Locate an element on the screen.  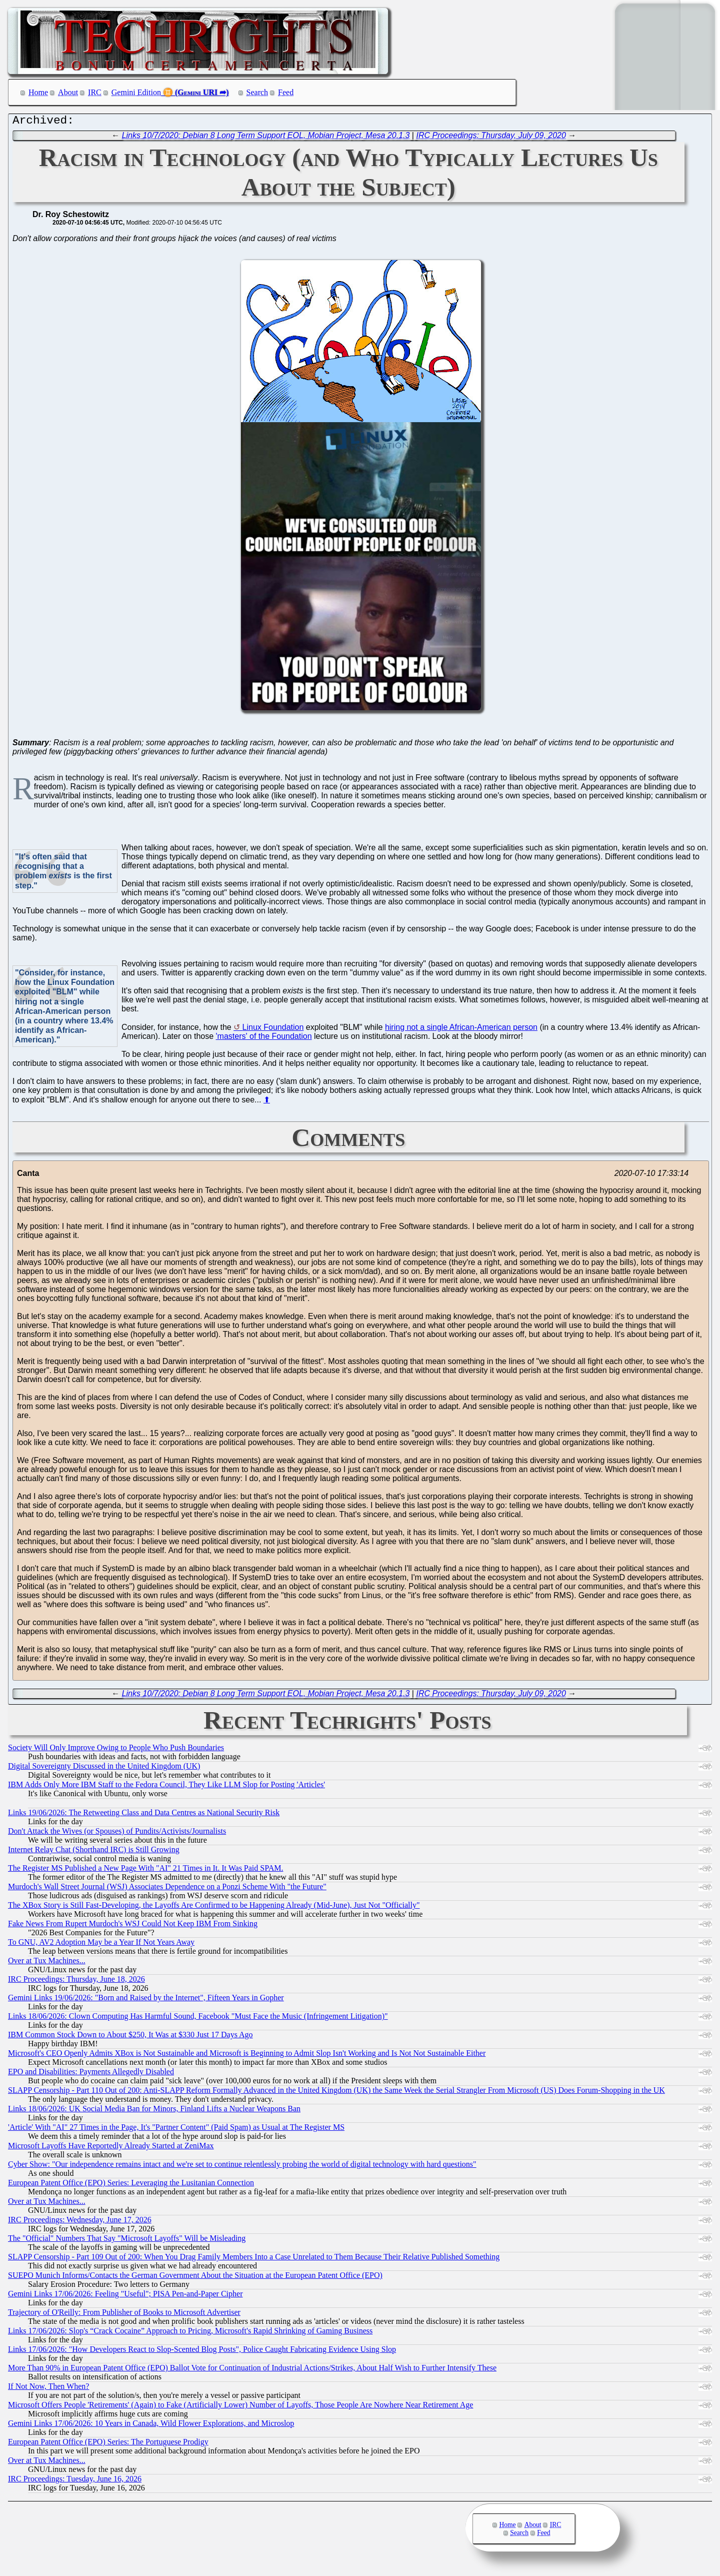
hiring not a single African-American person is located at coordinates (461, 1029).